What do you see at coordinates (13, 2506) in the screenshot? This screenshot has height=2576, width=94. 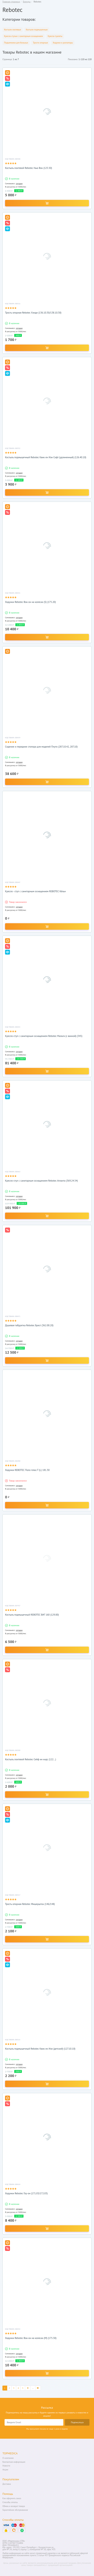 I see `Обмен и возврат товара` at bounding box center [13, 2506].